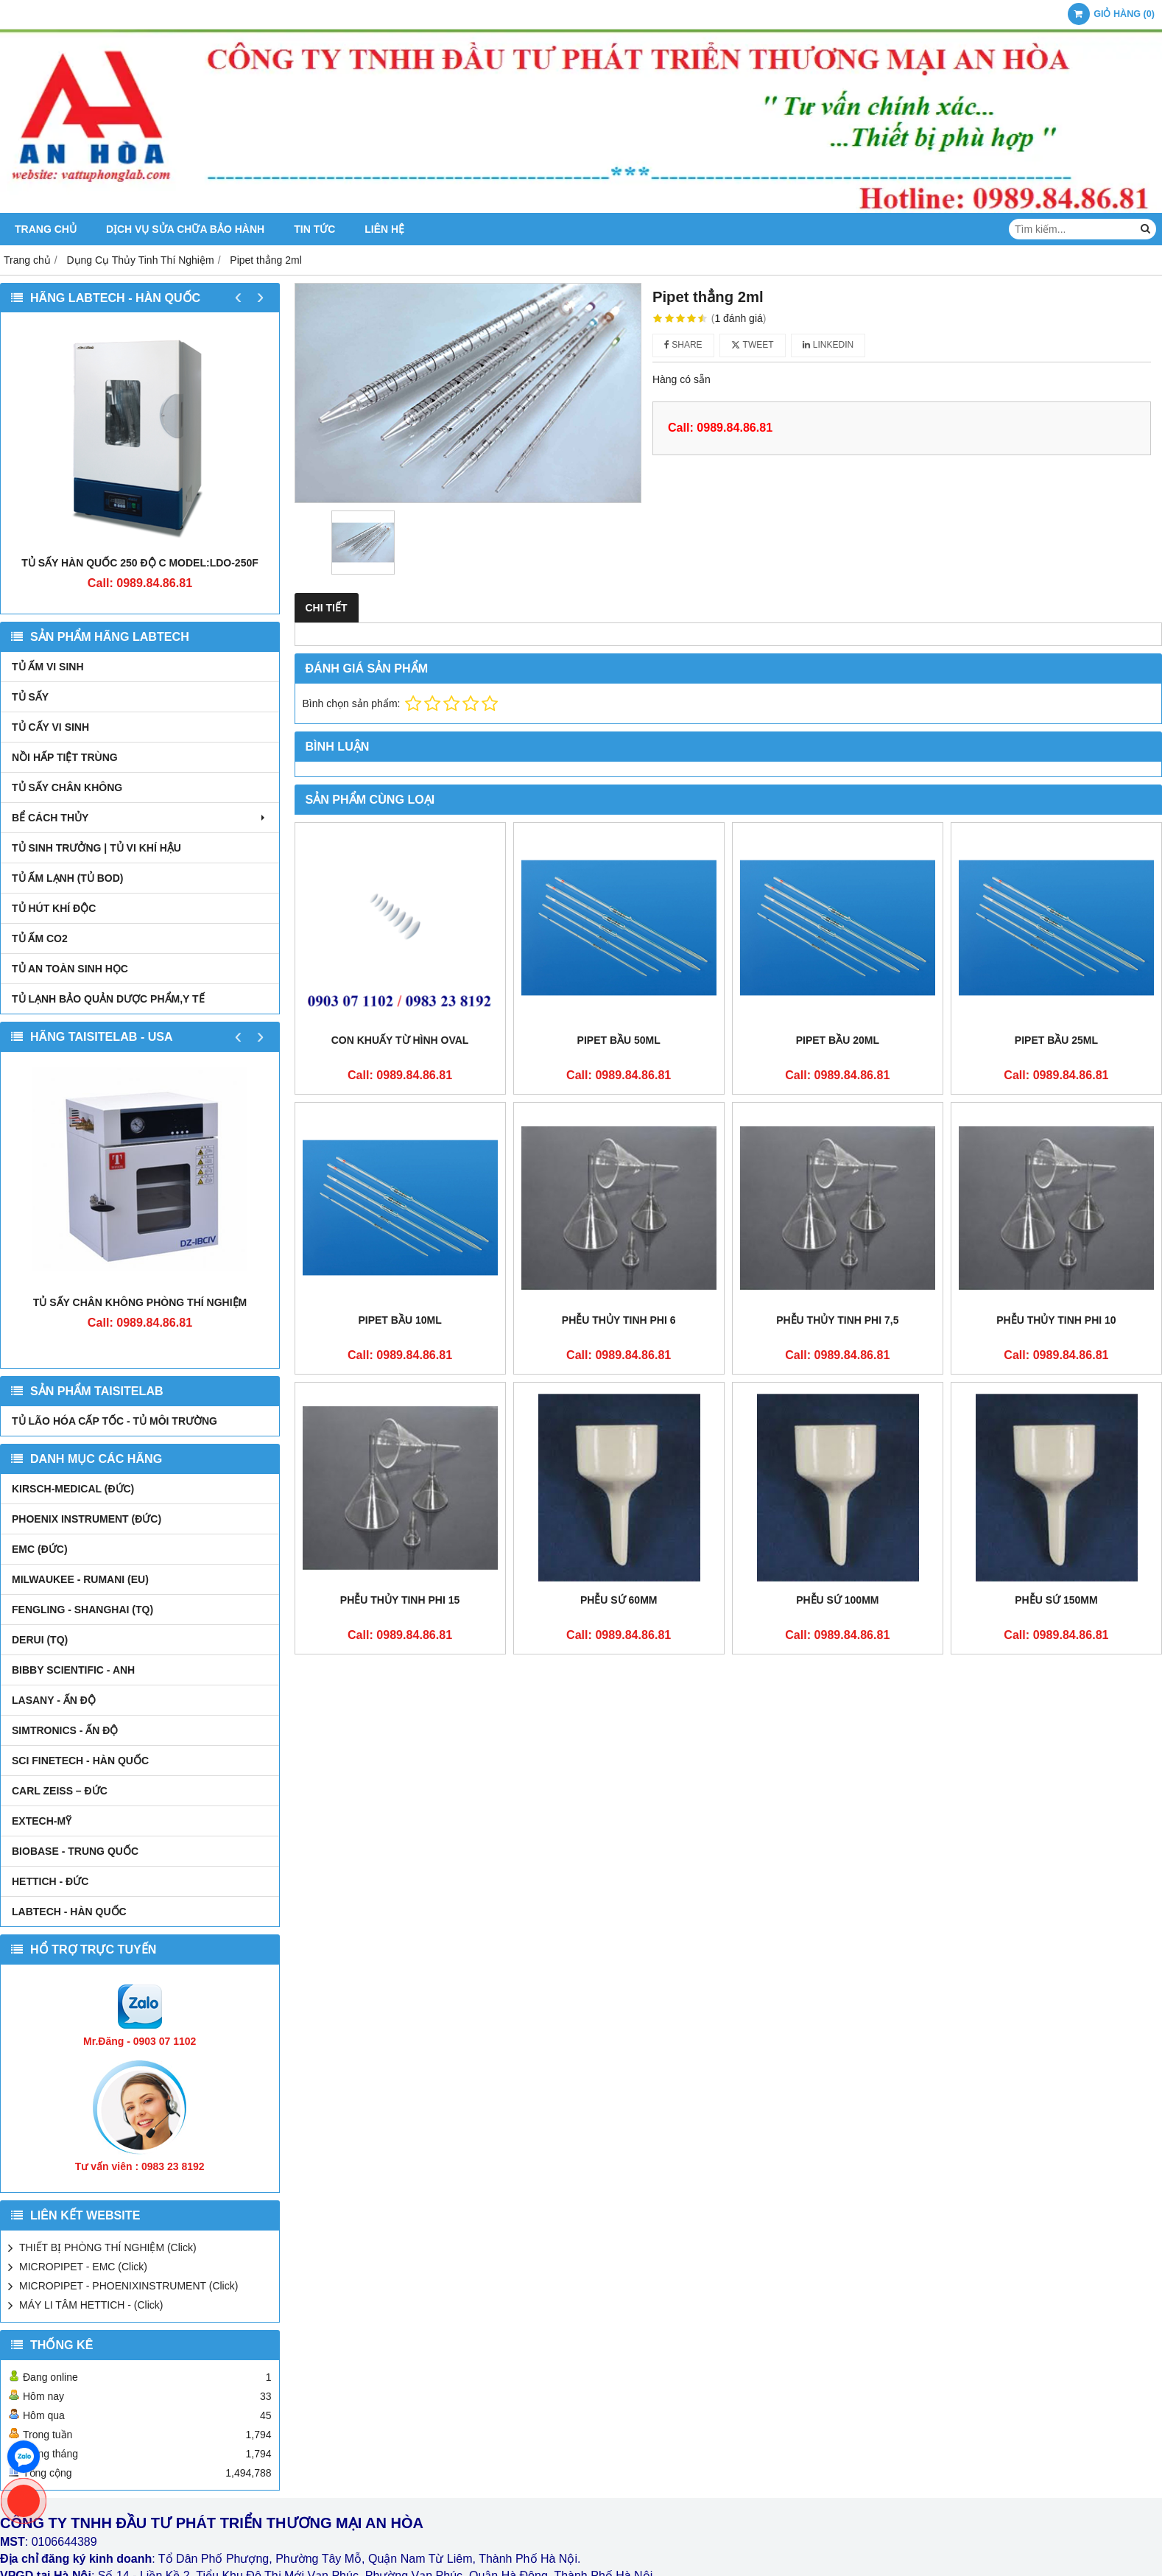 The width and height of the screenshot is (1162, 2576). I want to click on Phễu thủy tinh phi 15, so click(399, 1600).